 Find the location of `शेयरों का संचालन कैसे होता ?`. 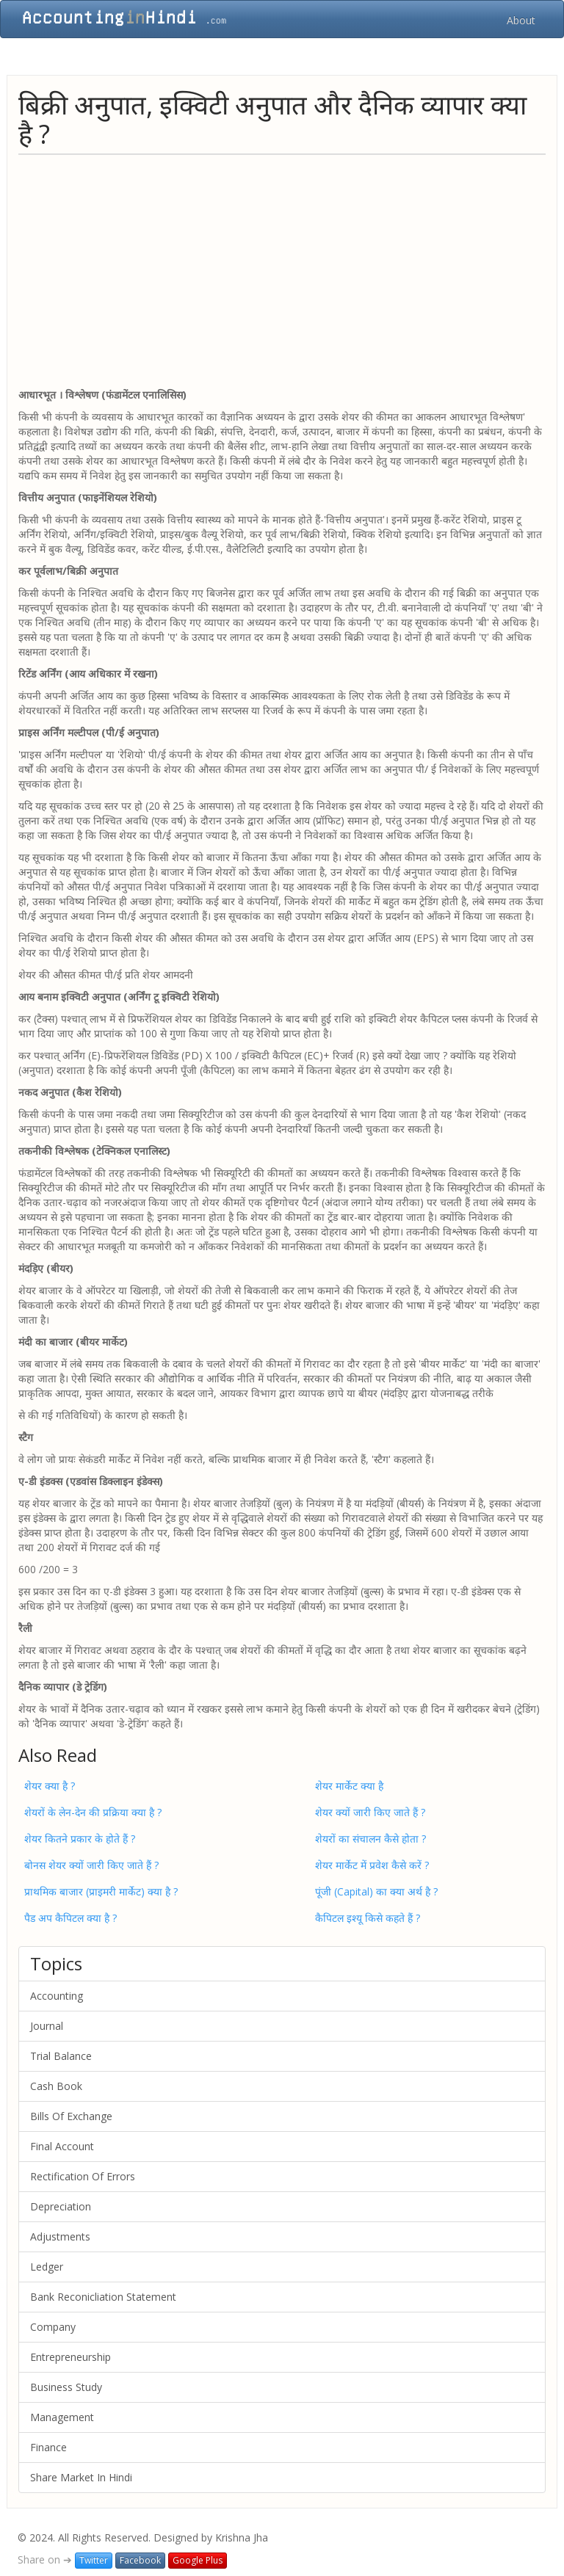

शेयरों का संचालन कैसे होता ? is located at coordinates (370, 1839).